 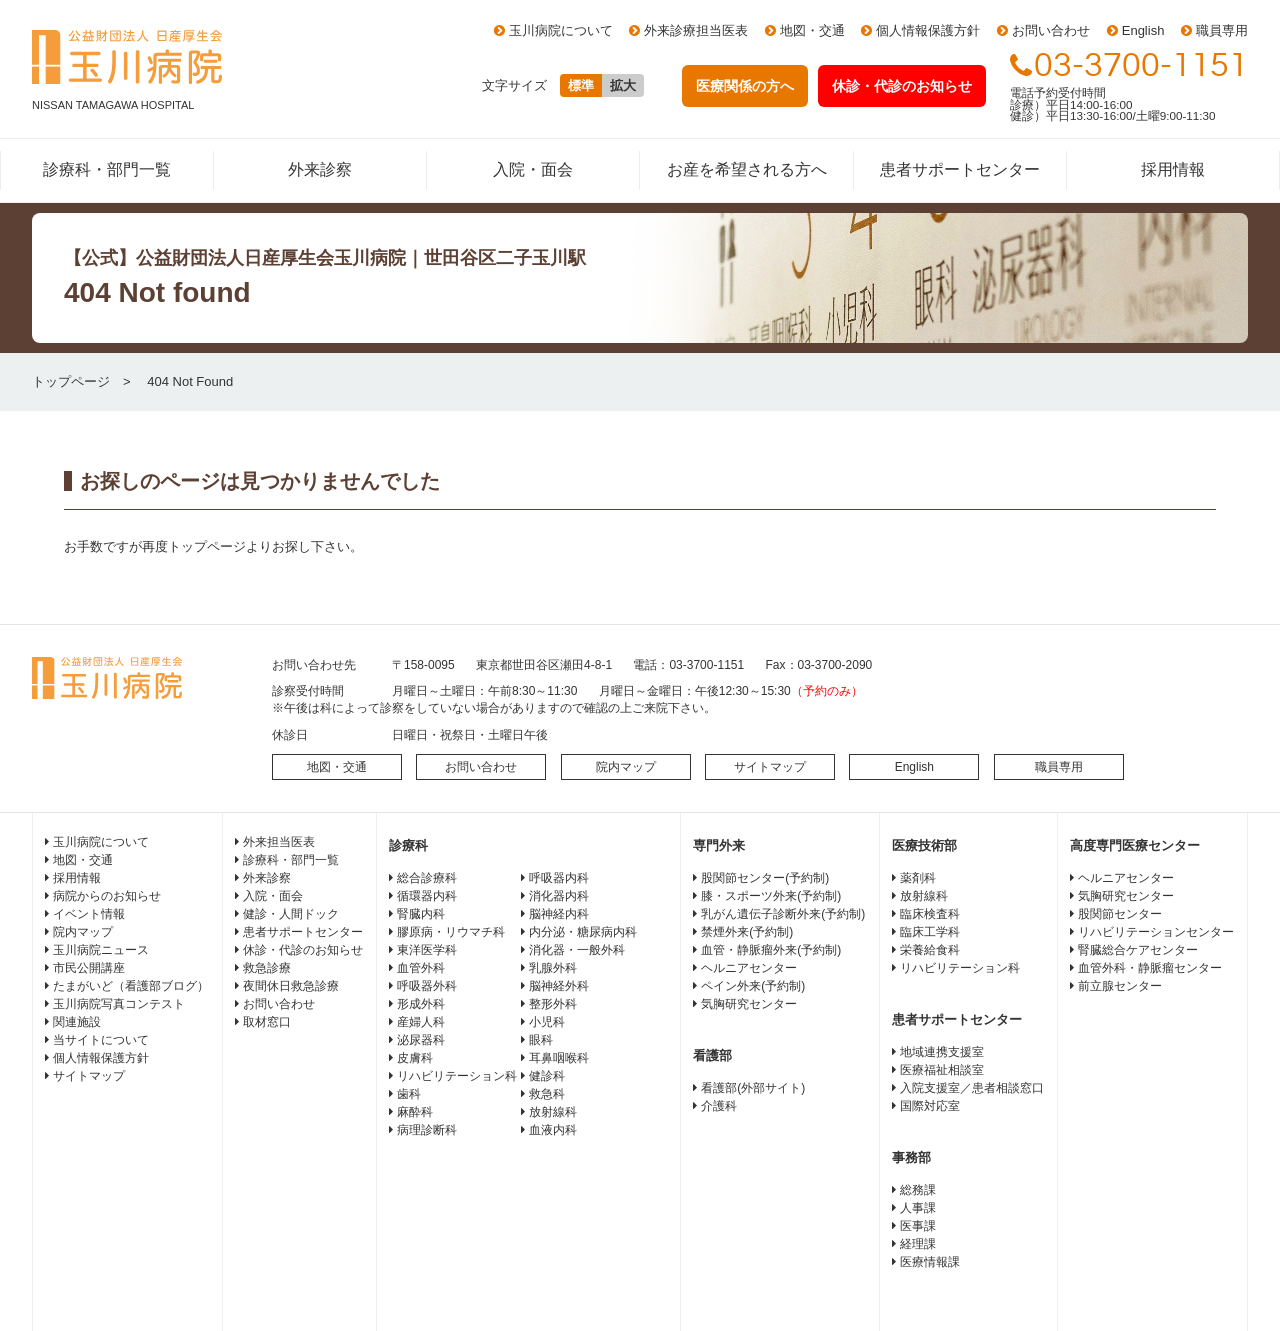 I want to click on 医事課, so click(x=918, y=1226).